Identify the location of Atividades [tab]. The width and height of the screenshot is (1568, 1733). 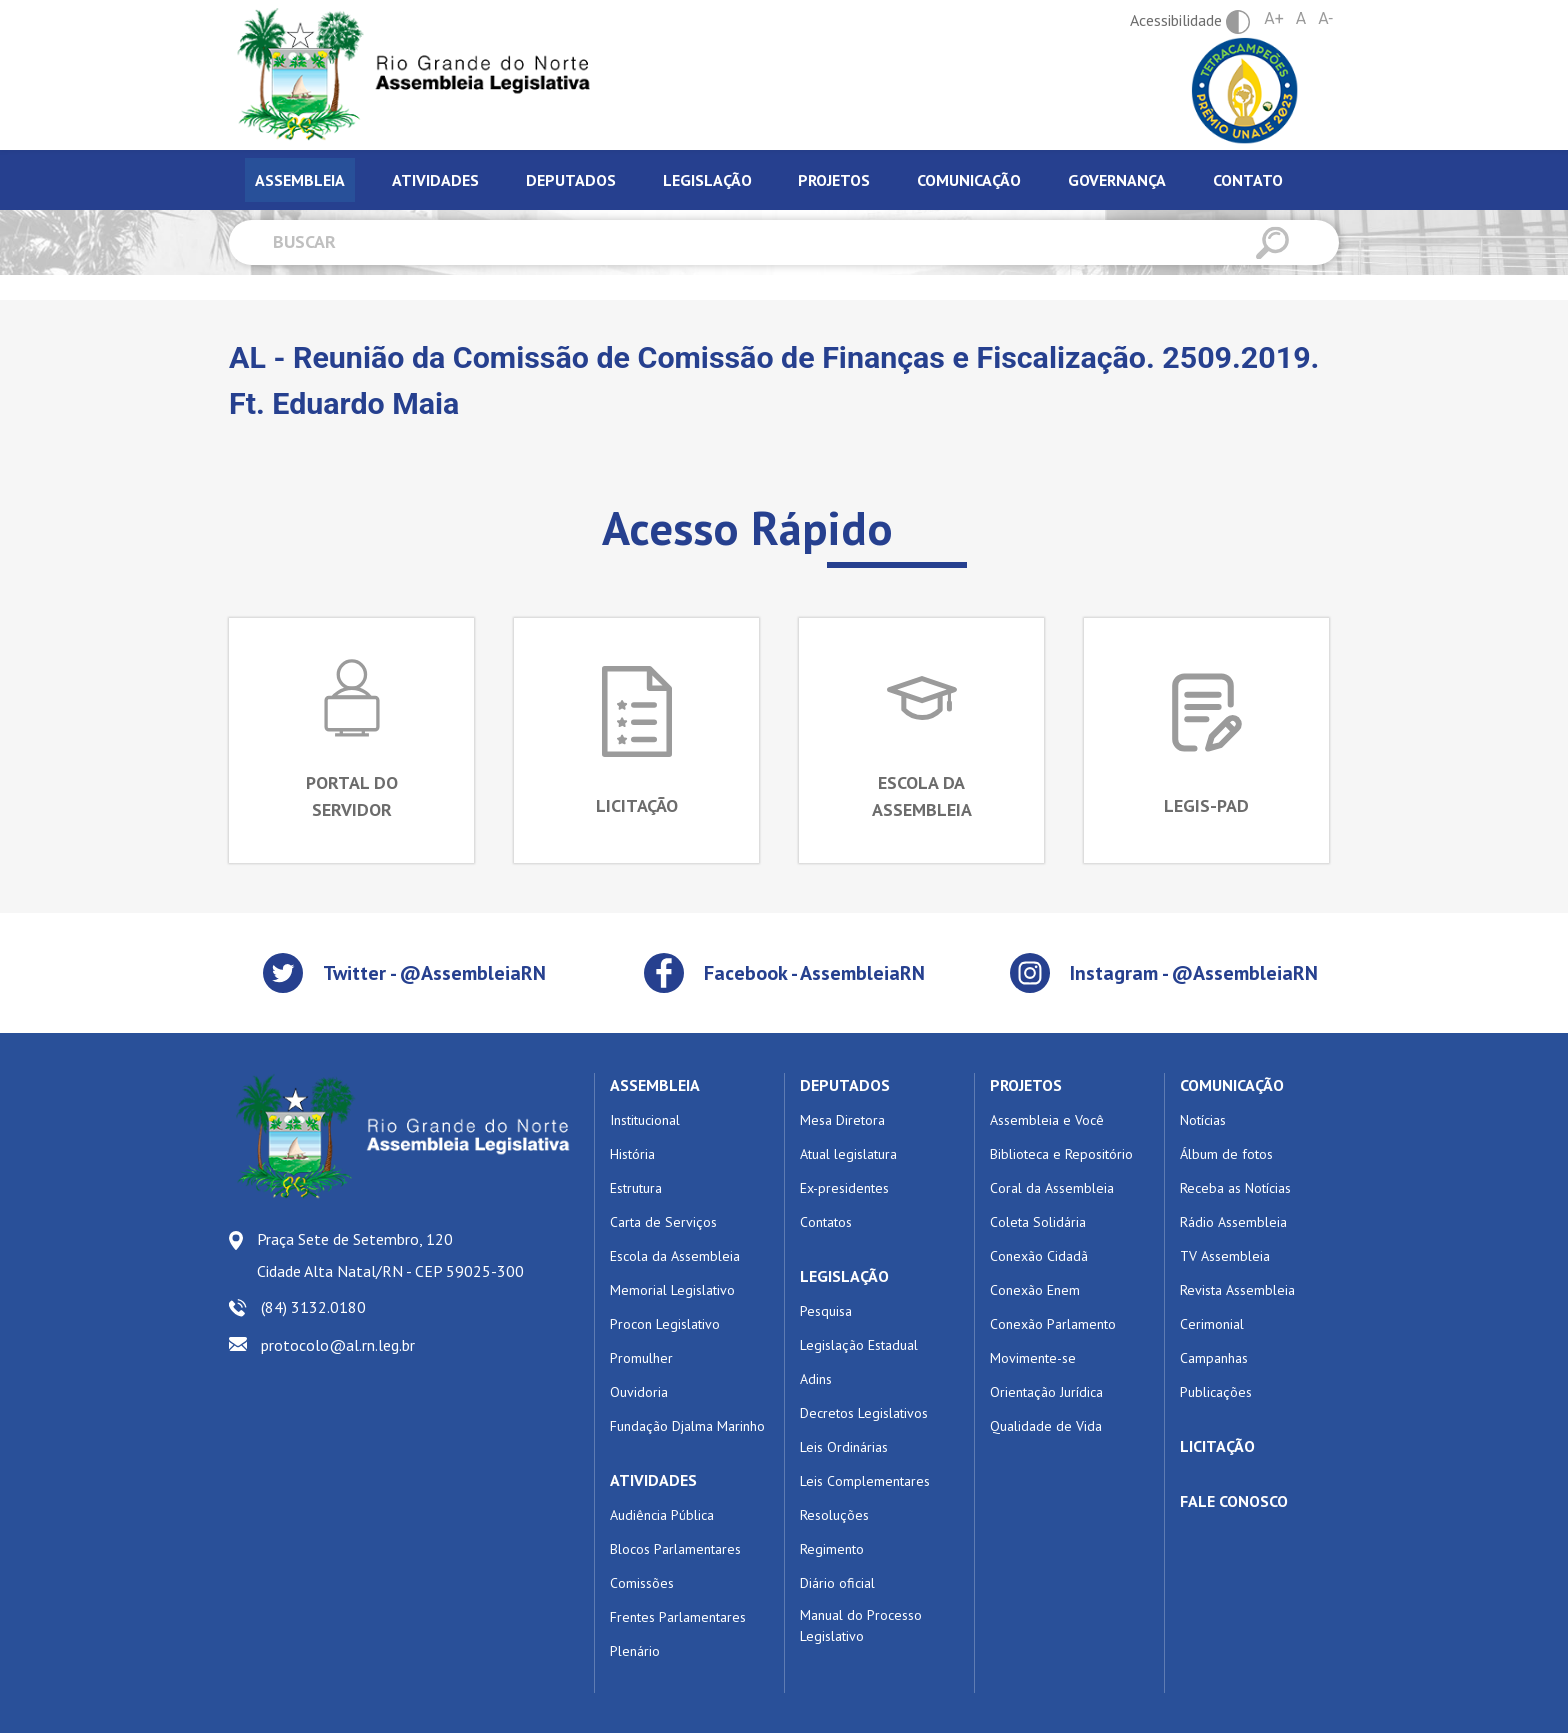
(435, 180).